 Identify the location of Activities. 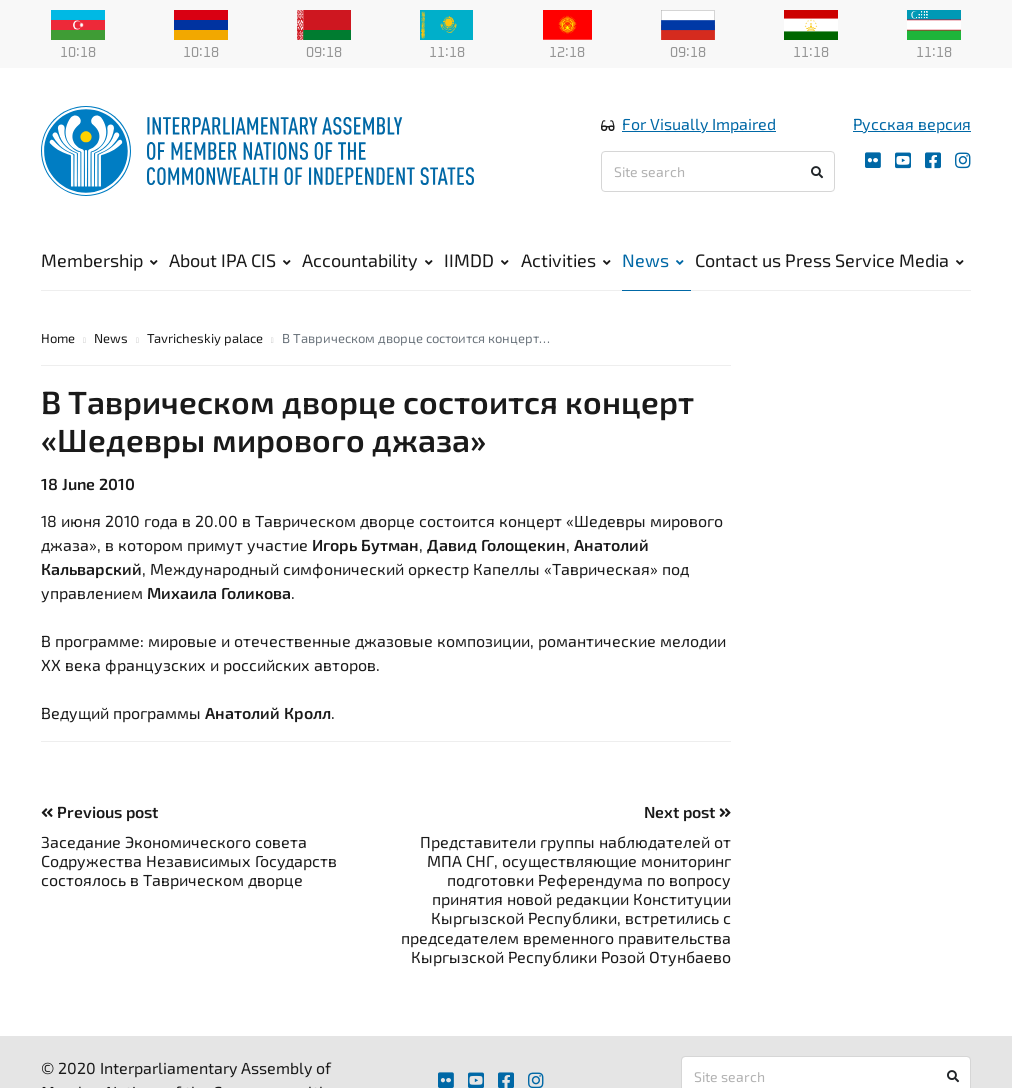
(566, 260).